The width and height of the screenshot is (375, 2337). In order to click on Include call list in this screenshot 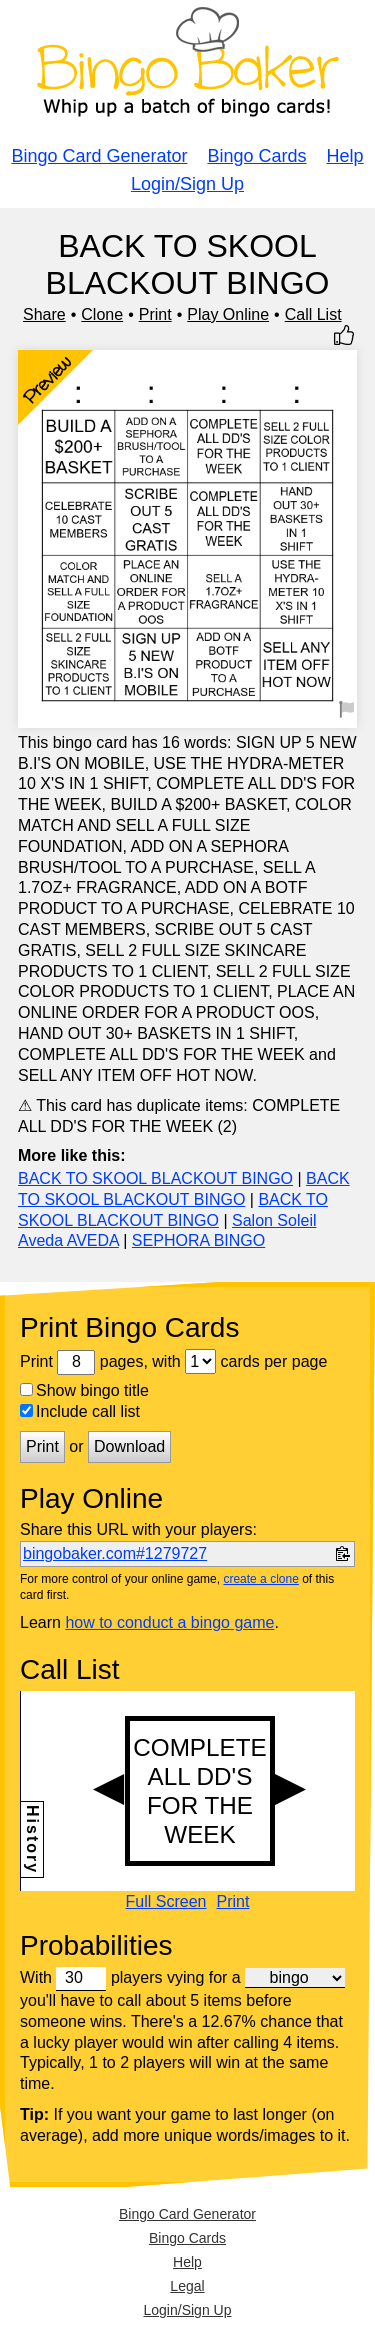, I will do `click(80, 1411)`.